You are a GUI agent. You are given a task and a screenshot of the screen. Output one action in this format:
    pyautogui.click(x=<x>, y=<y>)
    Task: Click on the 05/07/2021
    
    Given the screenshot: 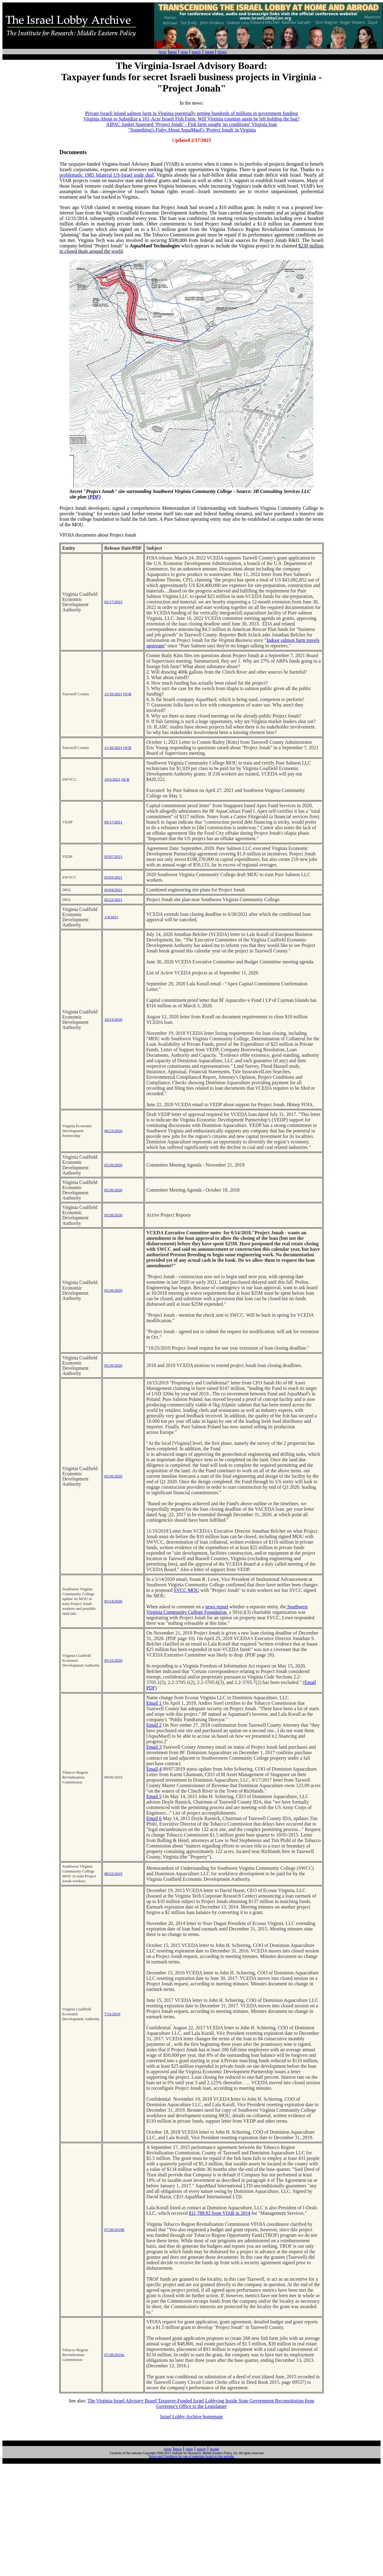 What is the action you would take?
    pyautogui.click(x=113, y=856)
    